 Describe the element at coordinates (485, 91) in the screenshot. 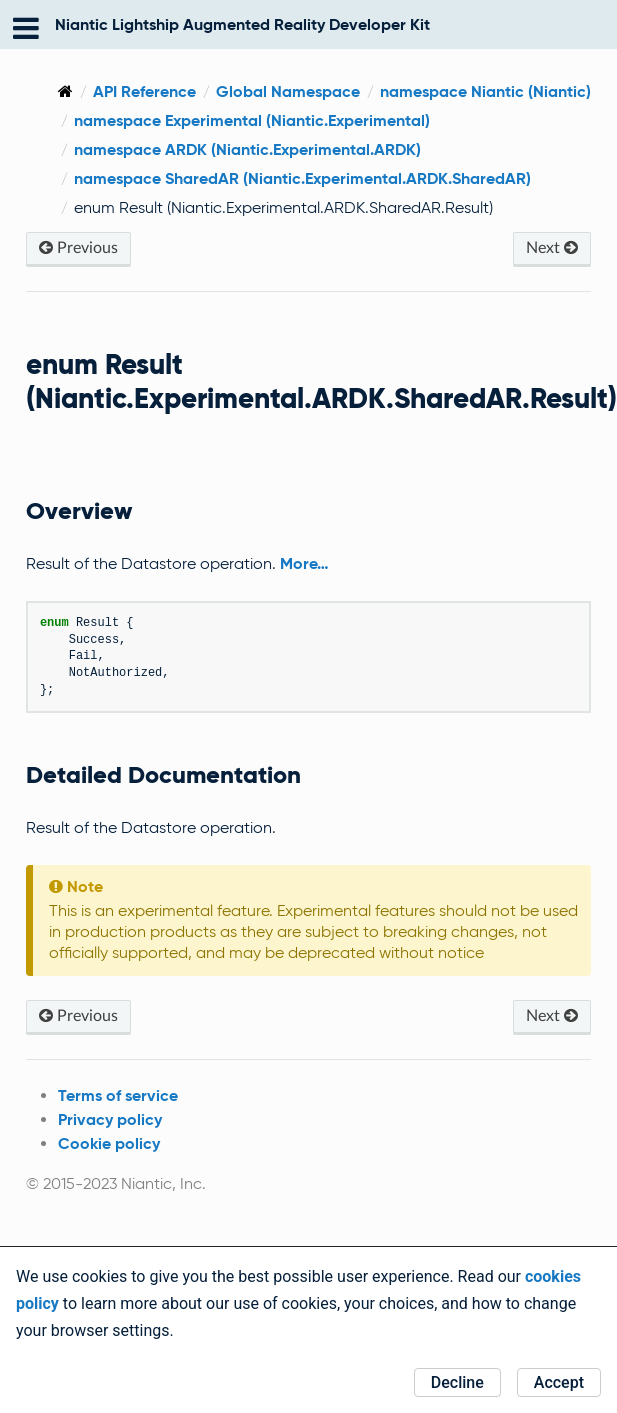

I see `namespace Niantic (Niantic)` at that location.